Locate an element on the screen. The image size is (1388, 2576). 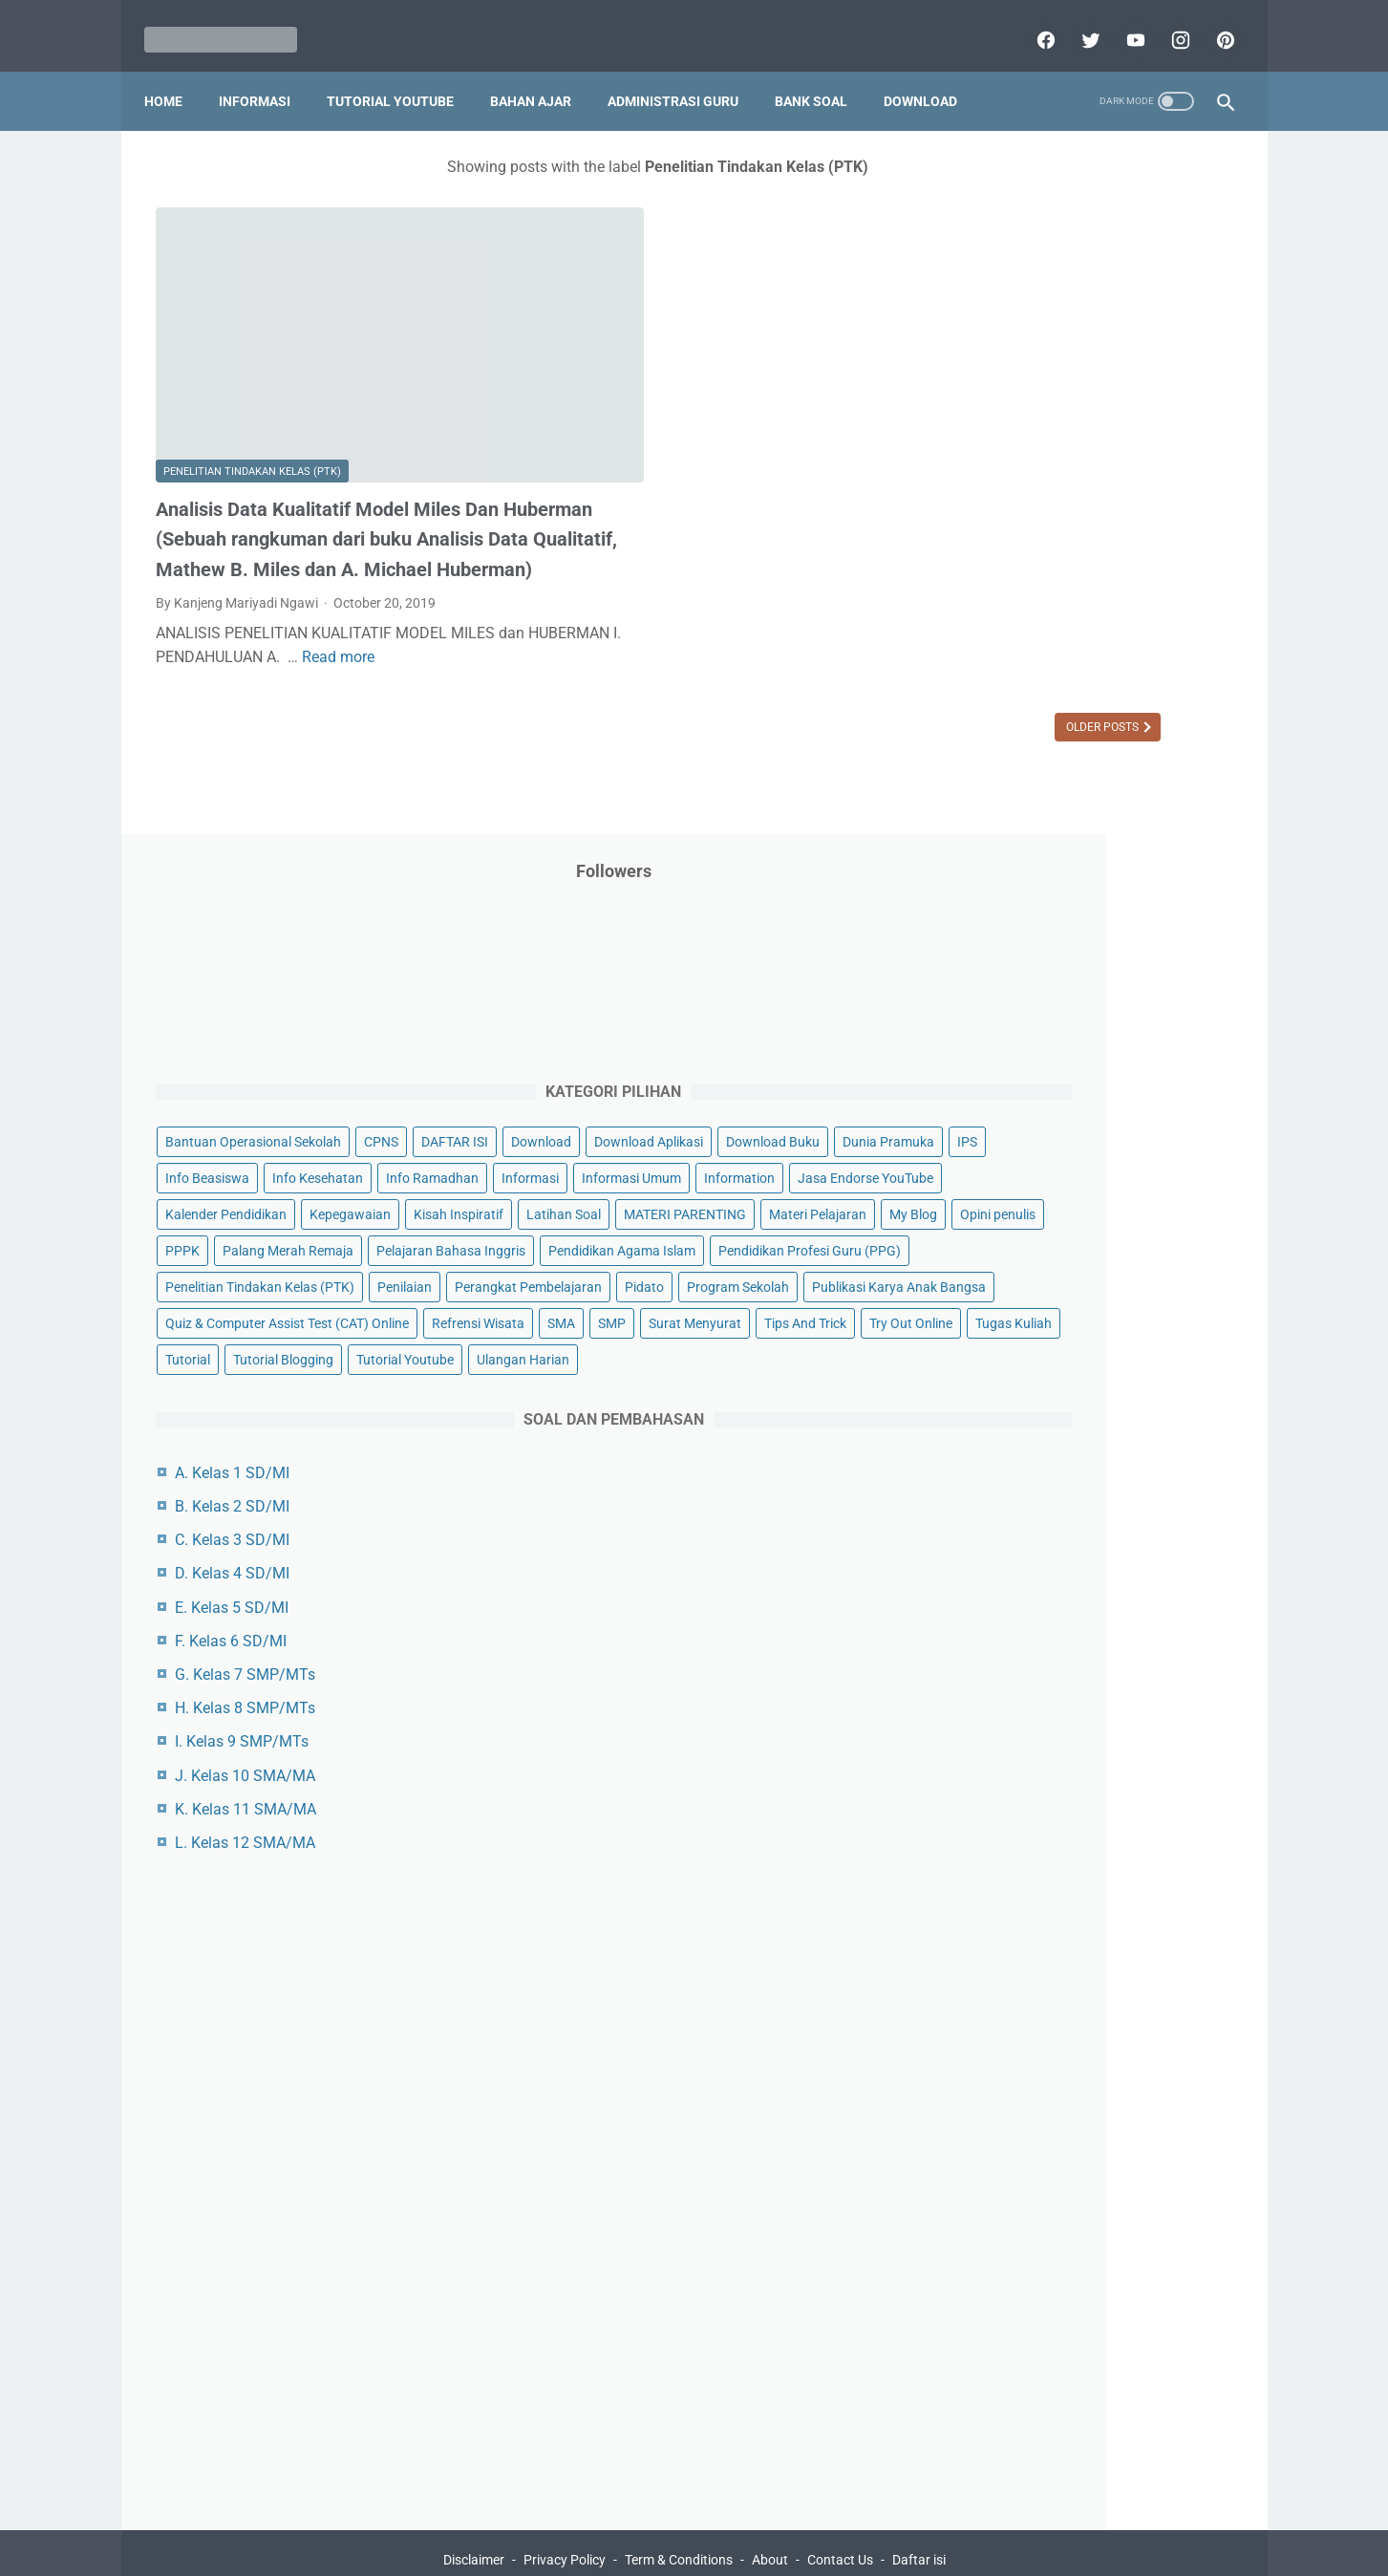
Tutorial is located at coordinates (1184, 1223).